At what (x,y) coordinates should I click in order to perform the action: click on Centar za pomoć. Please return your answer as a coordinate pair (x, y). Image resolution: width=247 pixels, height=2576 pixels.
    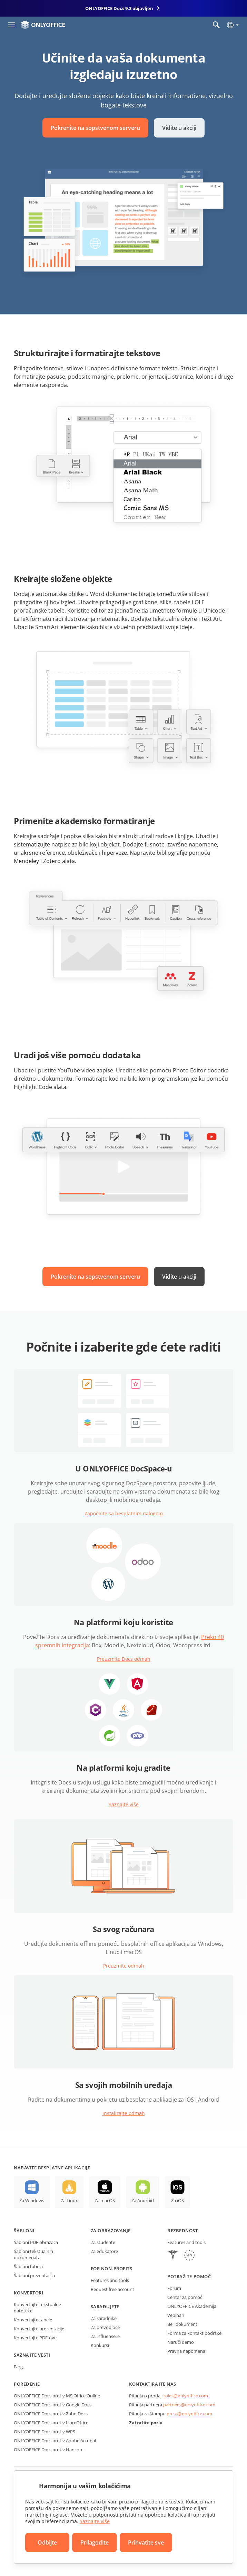
    Looking at the image, I should click on (184, 2297).